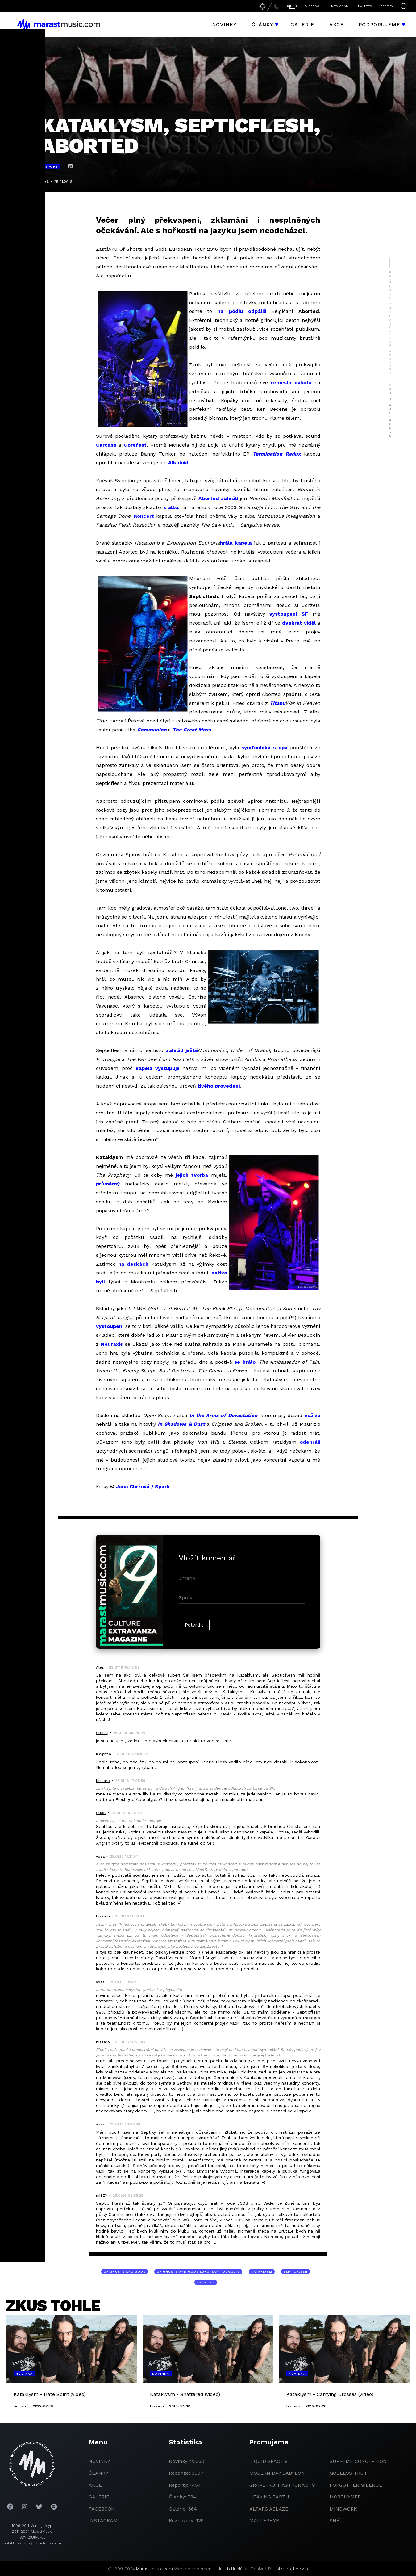 The height and width of the screenshot is (2576, 416). Describe the element at coordinates (277, 703) in the screenshot. I see `Titanu` at that location.